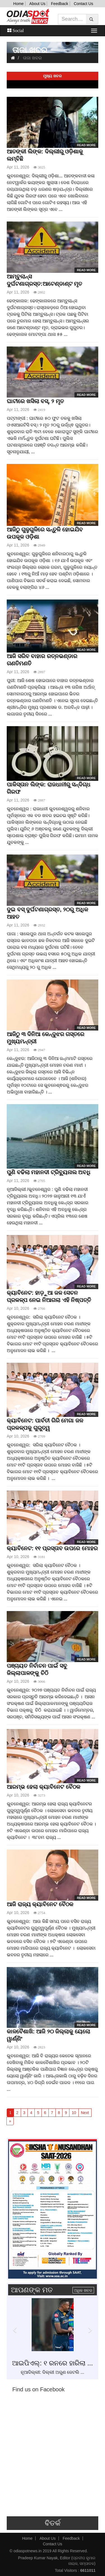 Image resolution: width=105 pixels, height=2576 pixels. What do you see at coordinates (37, 3) in the screenshot?
I see `About Us` at bounding box center [37, 3].